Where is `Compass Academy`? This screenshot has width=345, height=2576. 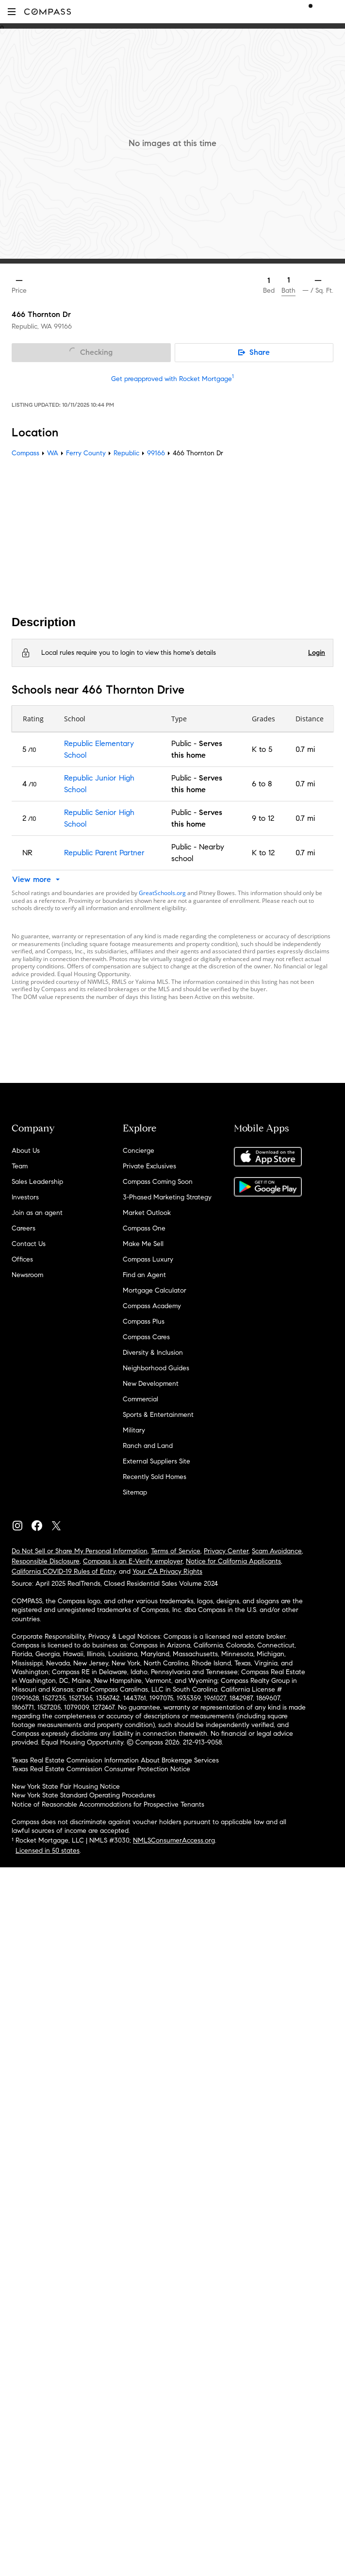 Compass Academy is located at coordinates (152, 1306).